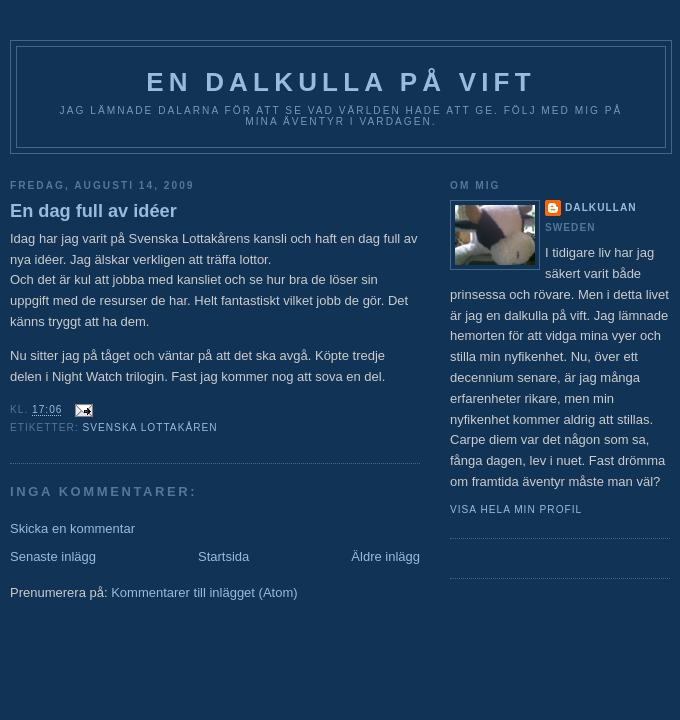 The image size is (680, 720). Describe the element at coordinates (223, 556) in the screenshot. I see `Startsida` at that location.